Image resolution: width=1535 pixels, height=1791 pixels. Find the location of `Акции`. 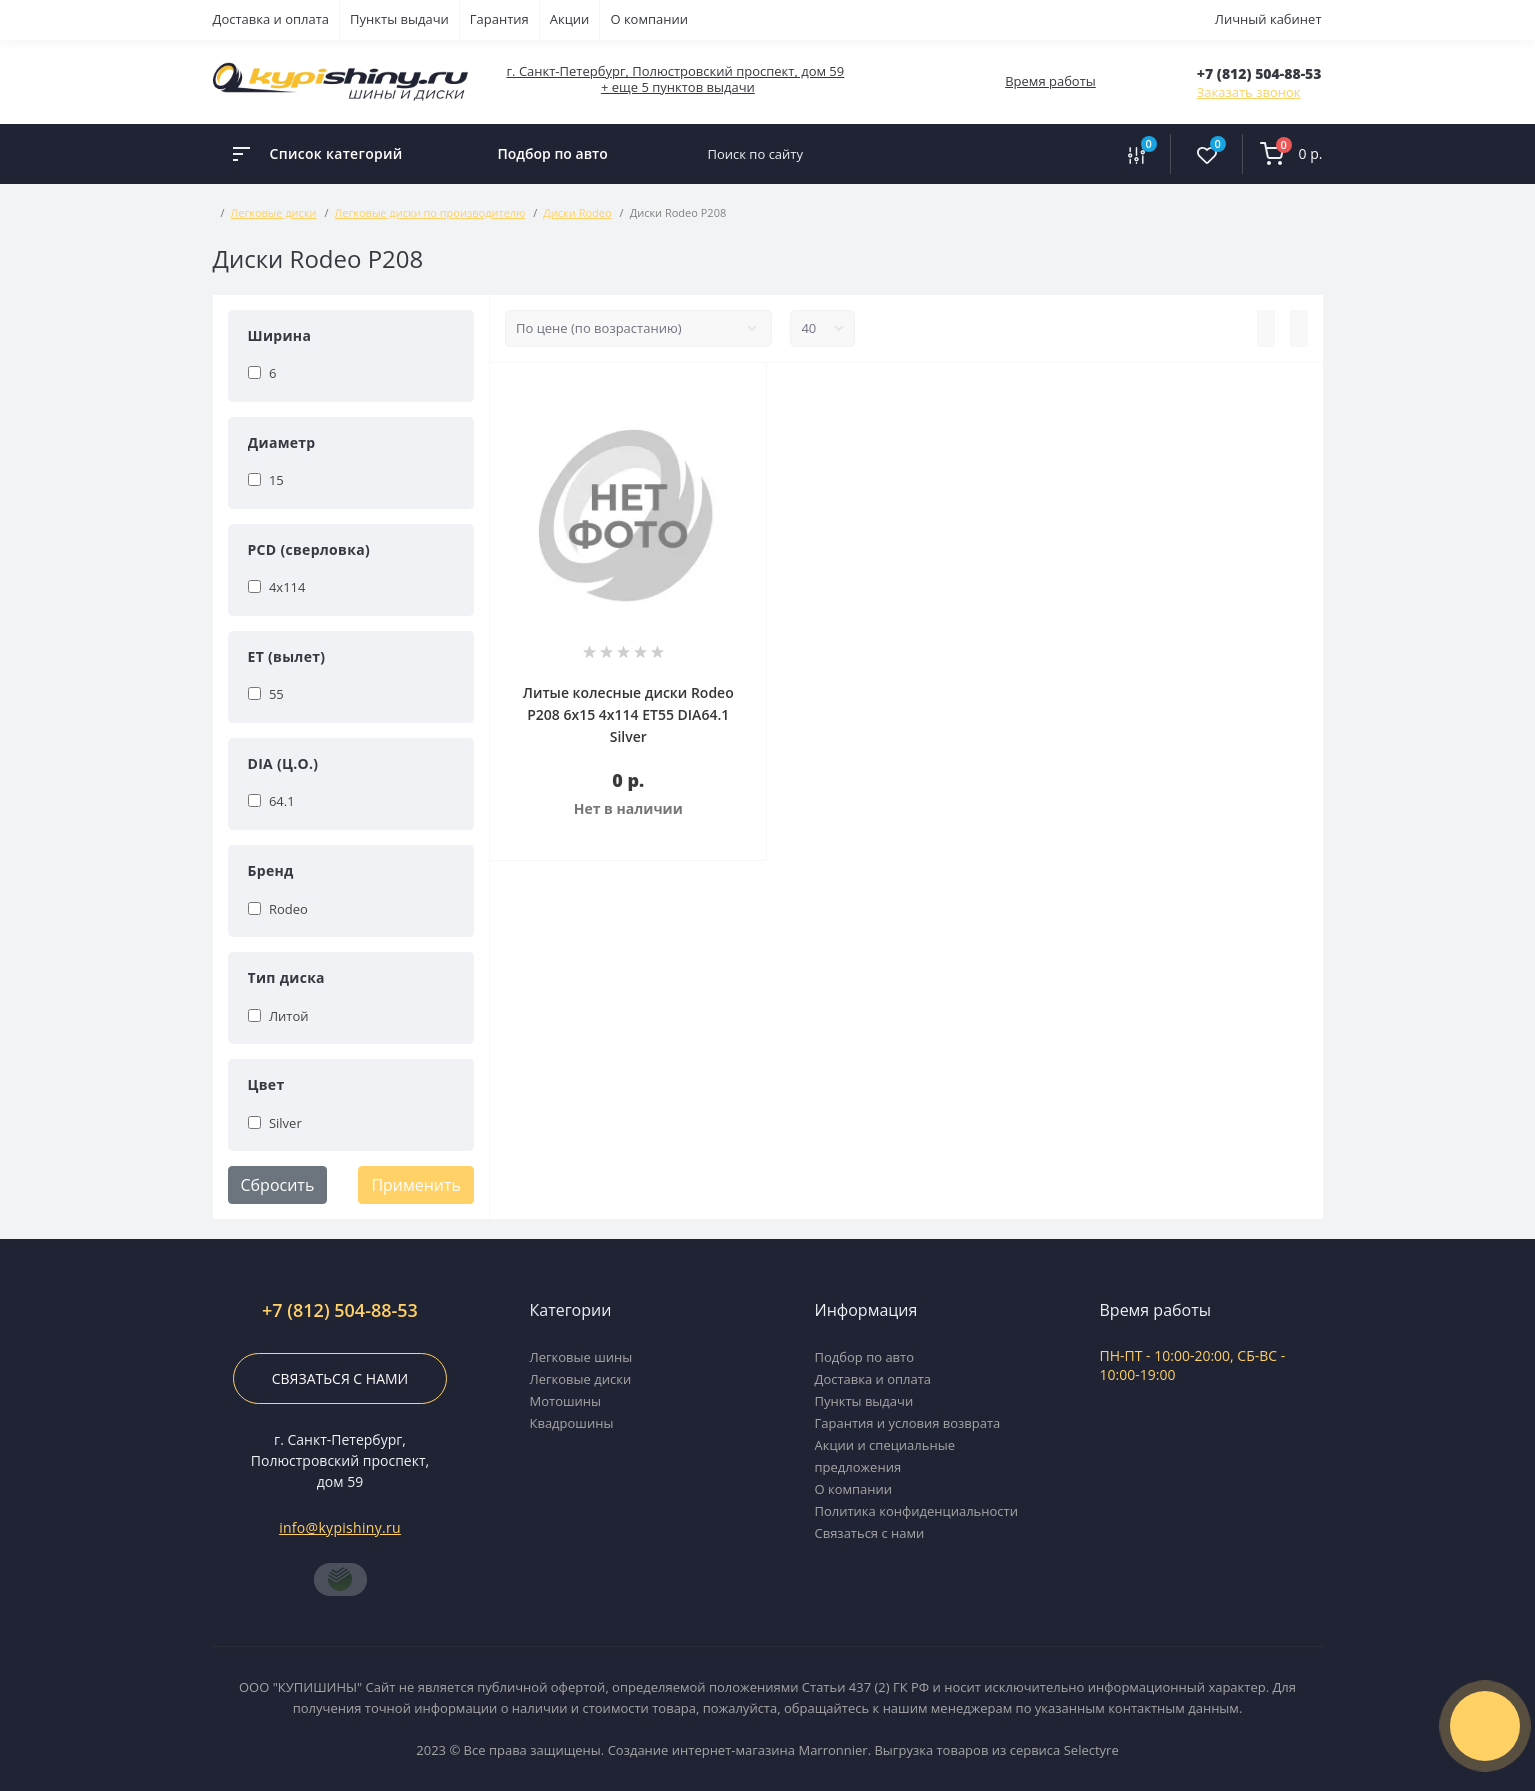

Акции is located at coordinates (570, 19).